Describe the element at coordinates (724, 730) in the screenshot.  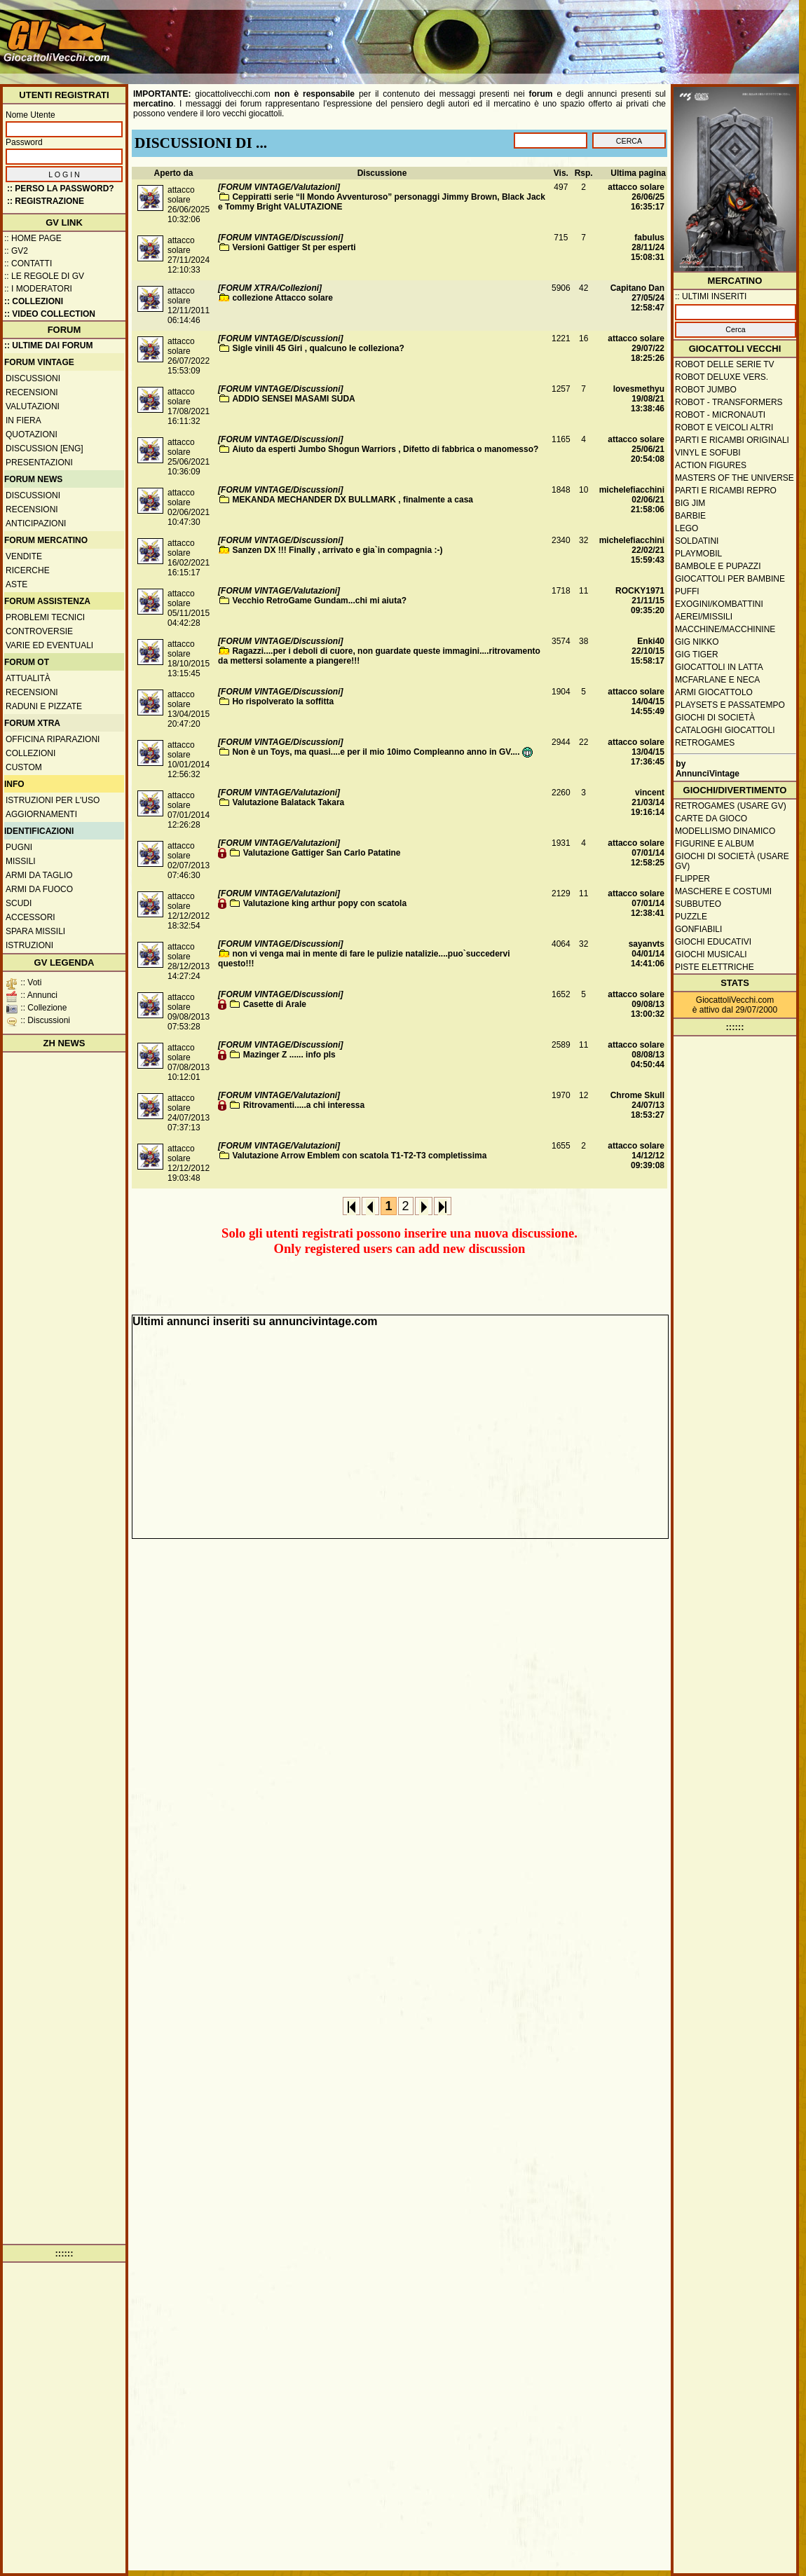
I see `Cataloghi giocattoli` at that location.